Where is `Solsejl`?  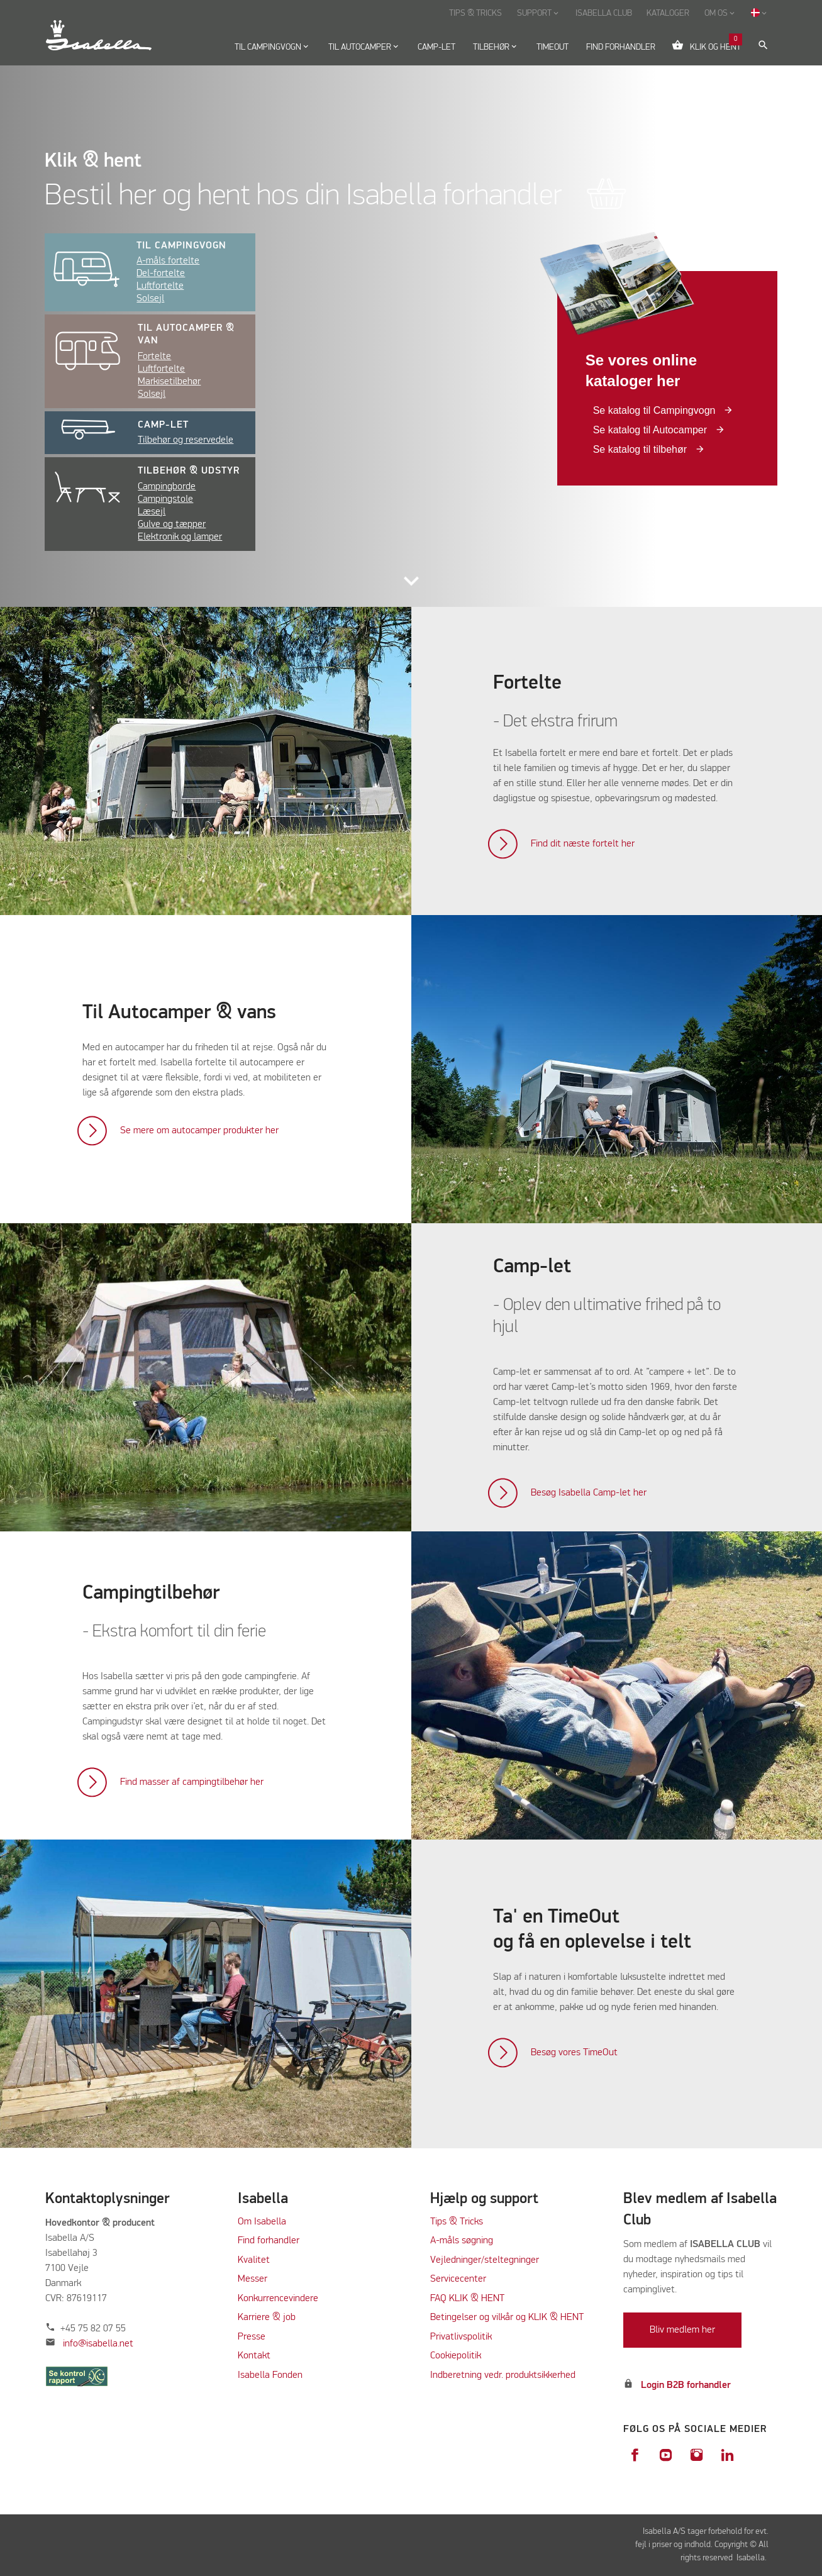
Solsejl is located at coordinates (150, 299).